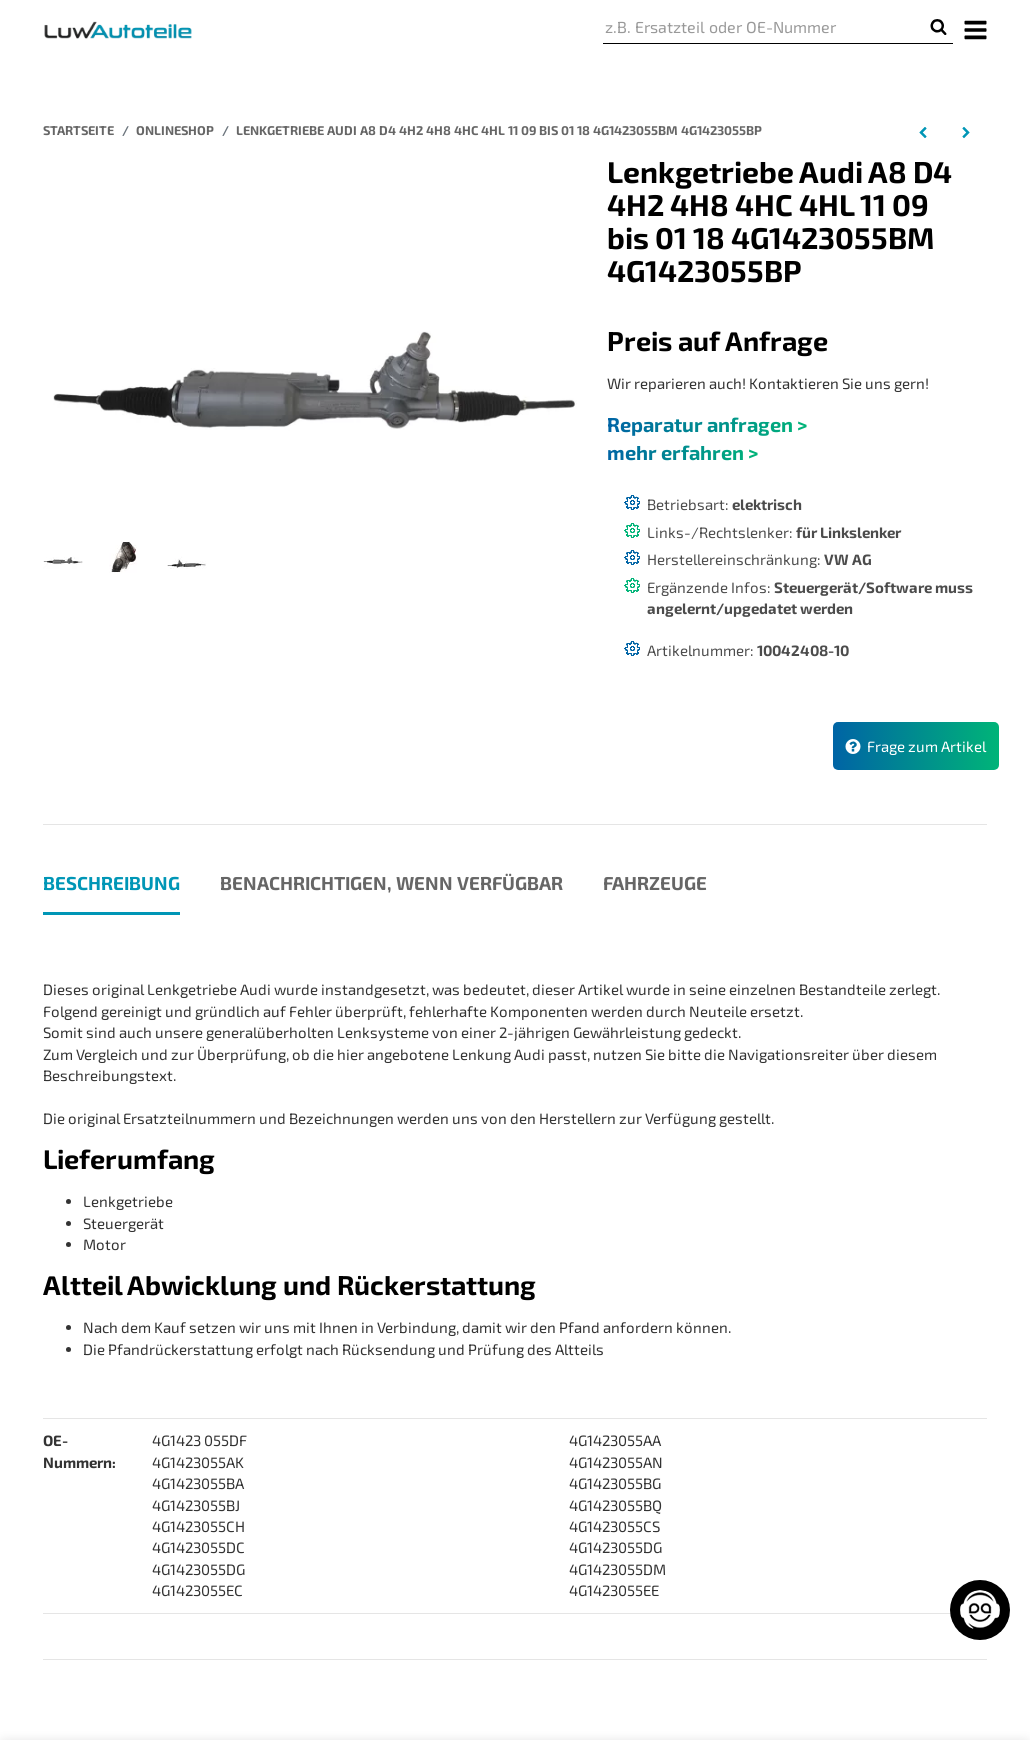  I want to click on Fahrzeuge [tab], so click(655, 882).